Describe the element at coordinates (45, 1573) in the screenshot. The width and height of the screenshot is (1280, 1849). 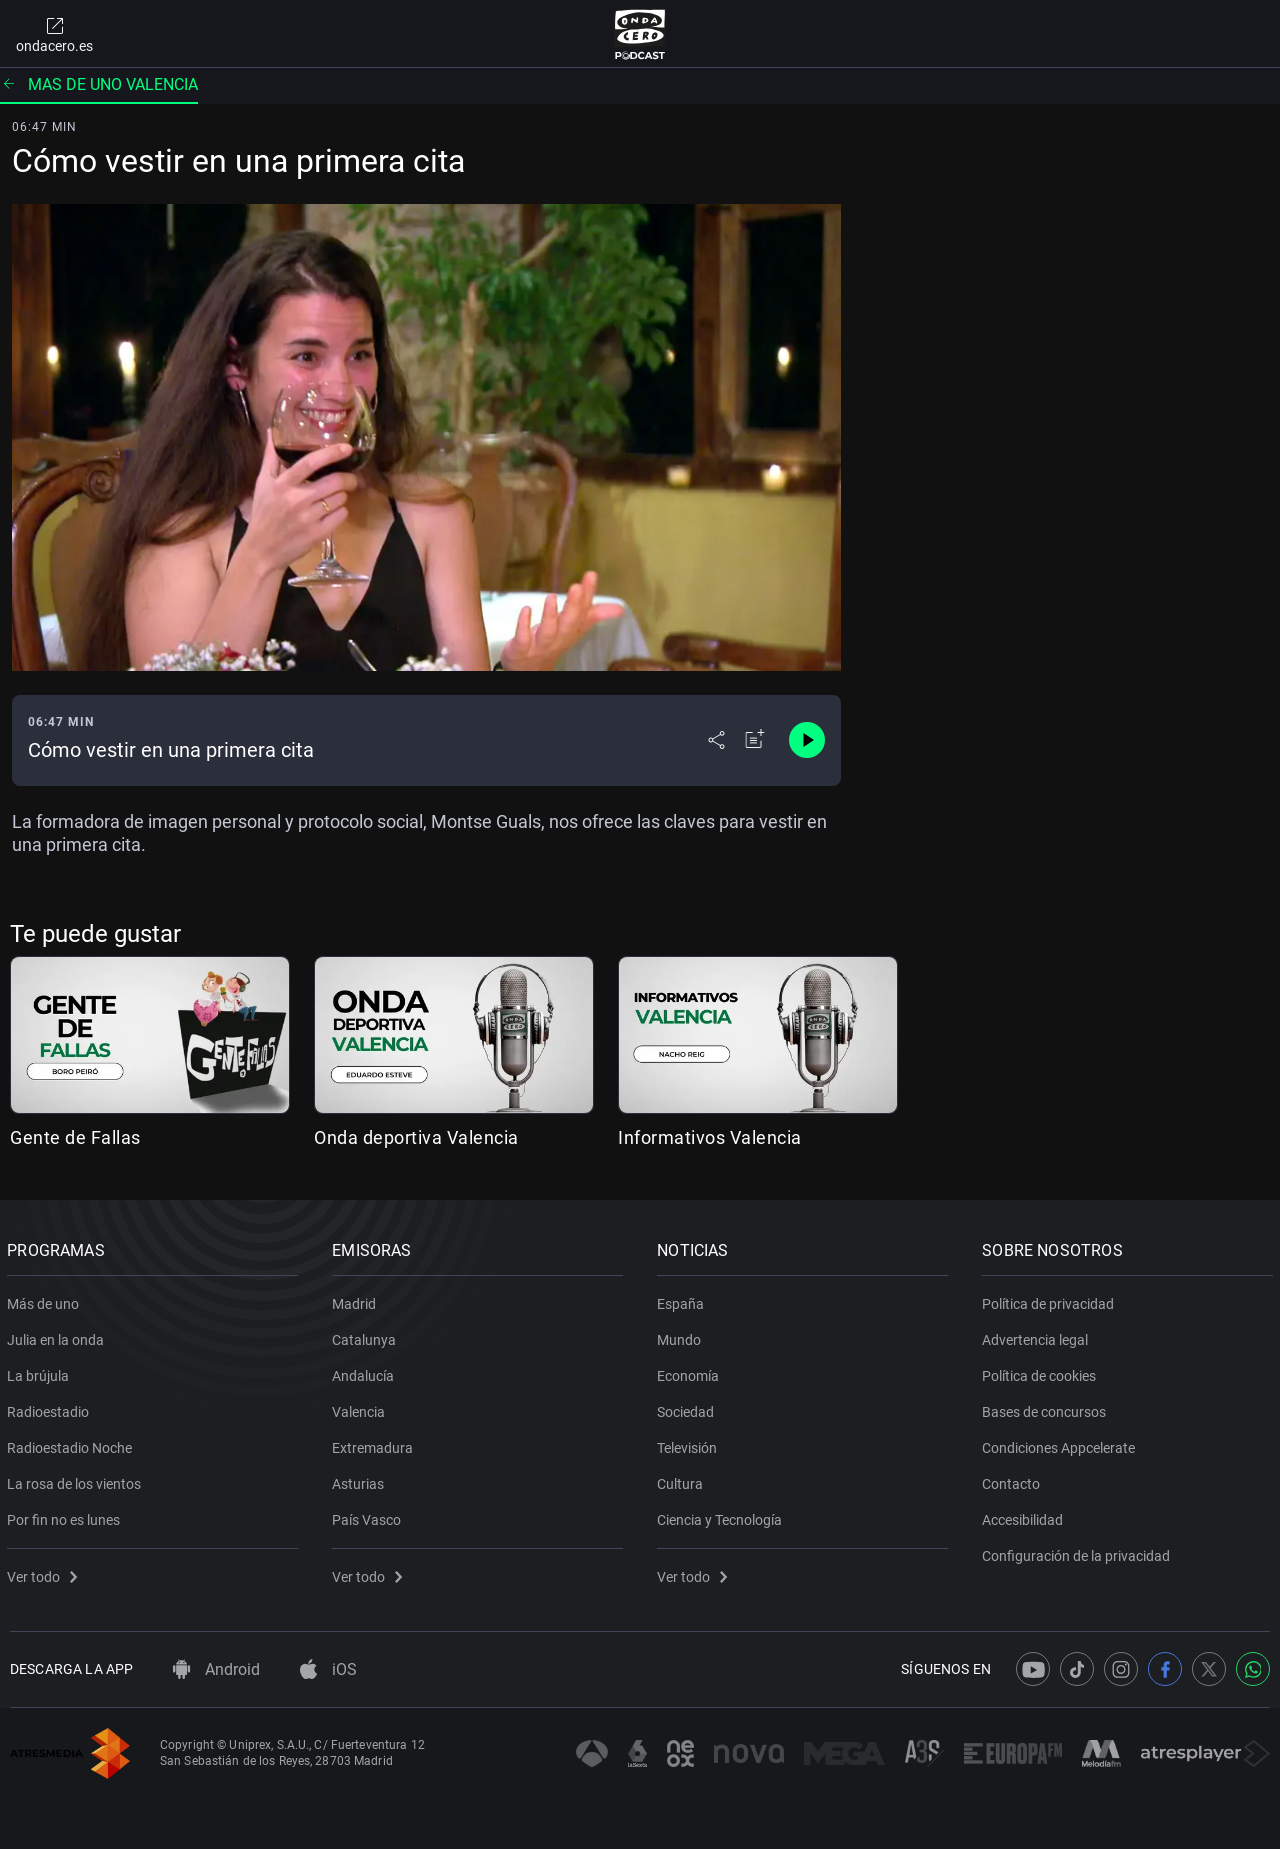
I see `Ver todo` at that location.